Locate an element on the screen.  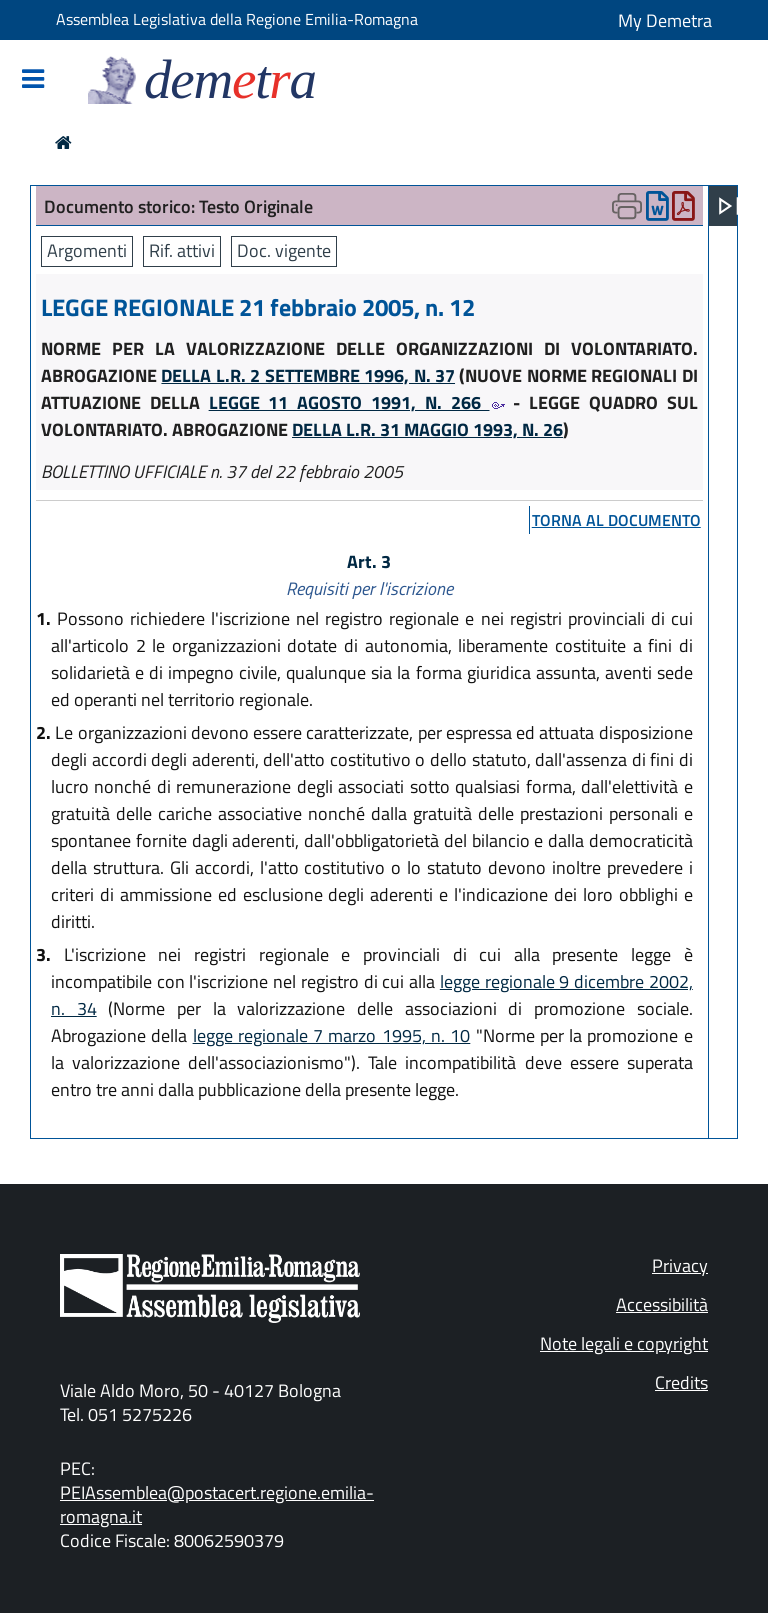
Rif. attivi is located at coordinates (182, 250).